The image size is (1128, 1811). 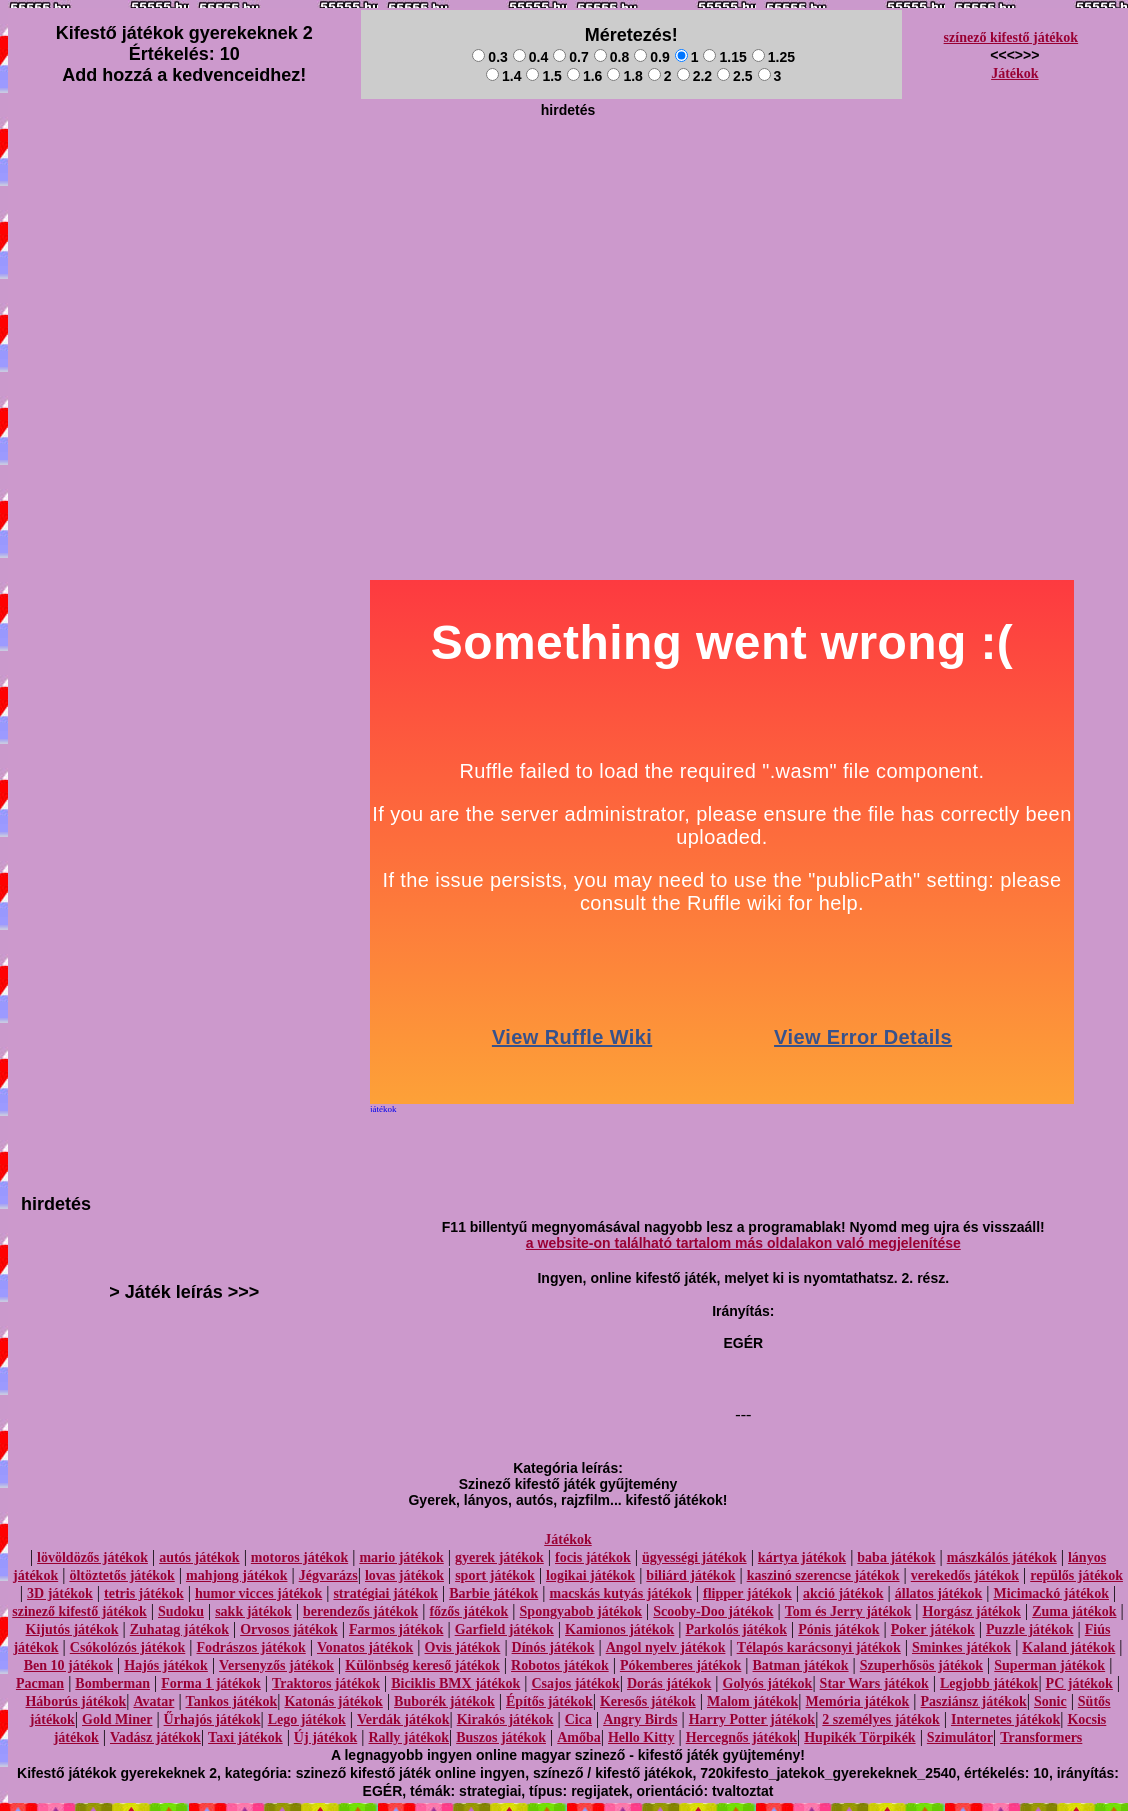 What do you see at coordinates (624, 76) in the screenshot?
I see `1.8` at bounding box center [624, 76].